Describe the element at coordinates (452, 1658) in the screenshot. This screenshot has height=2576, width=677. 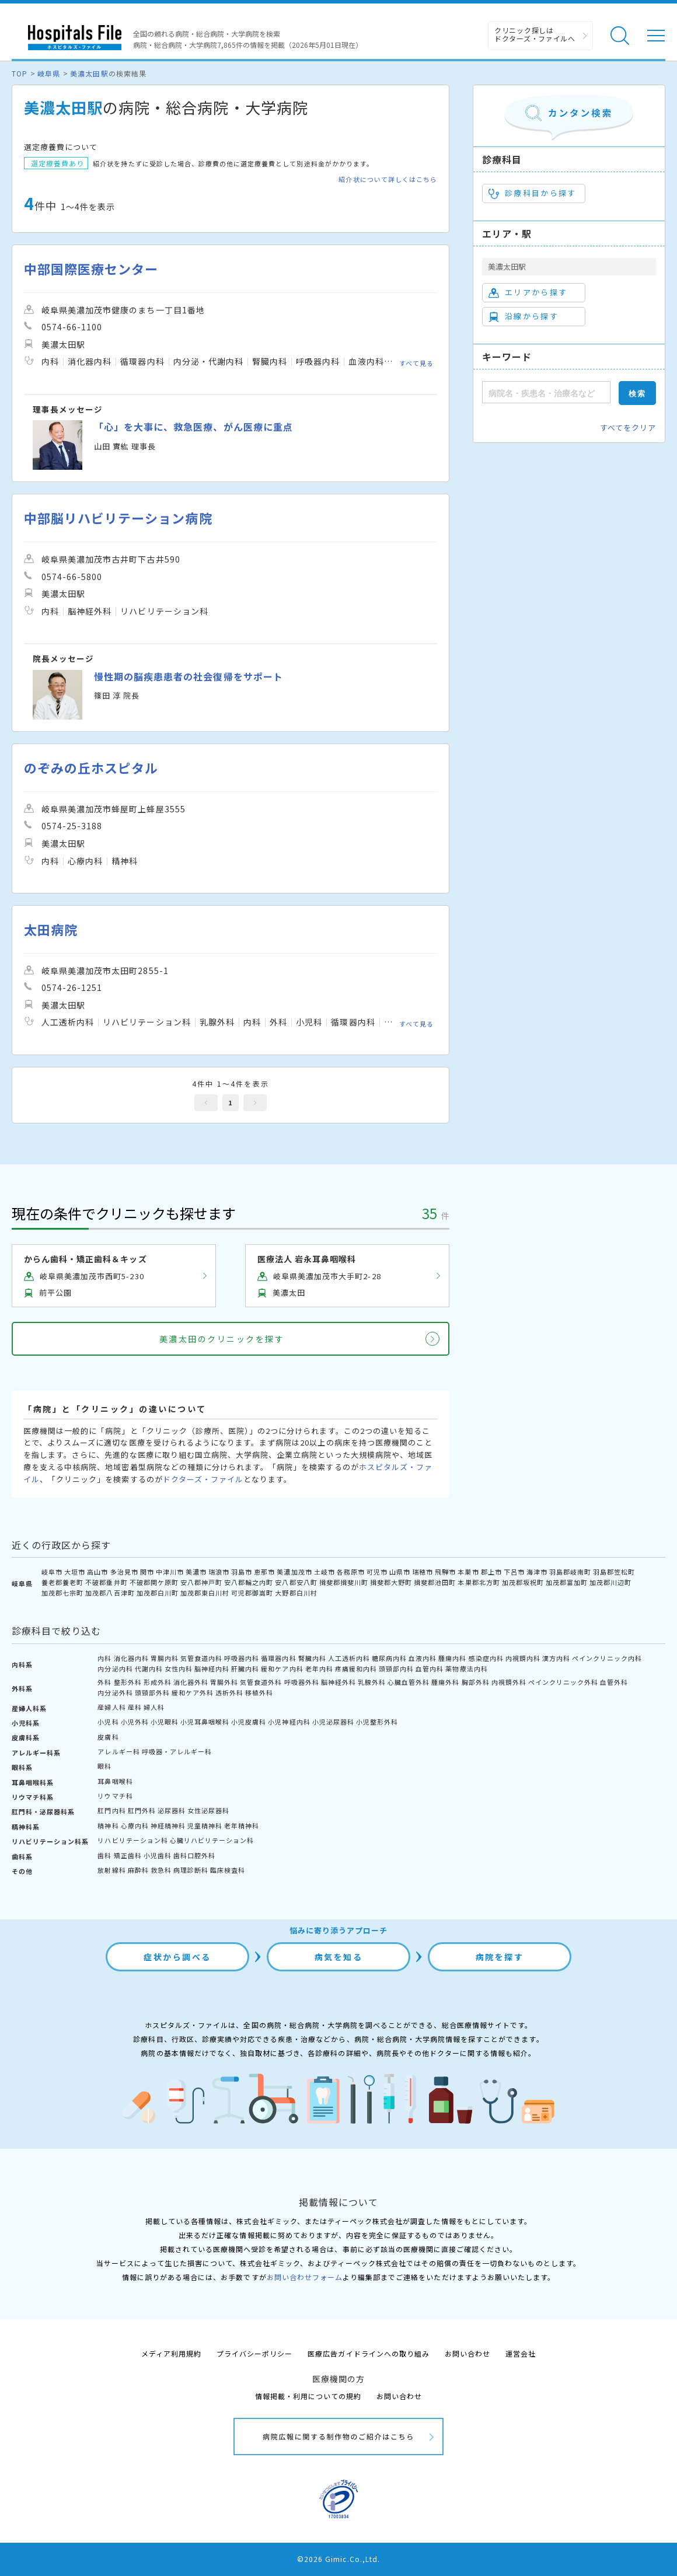
I see `腫瘍内科` at that location.